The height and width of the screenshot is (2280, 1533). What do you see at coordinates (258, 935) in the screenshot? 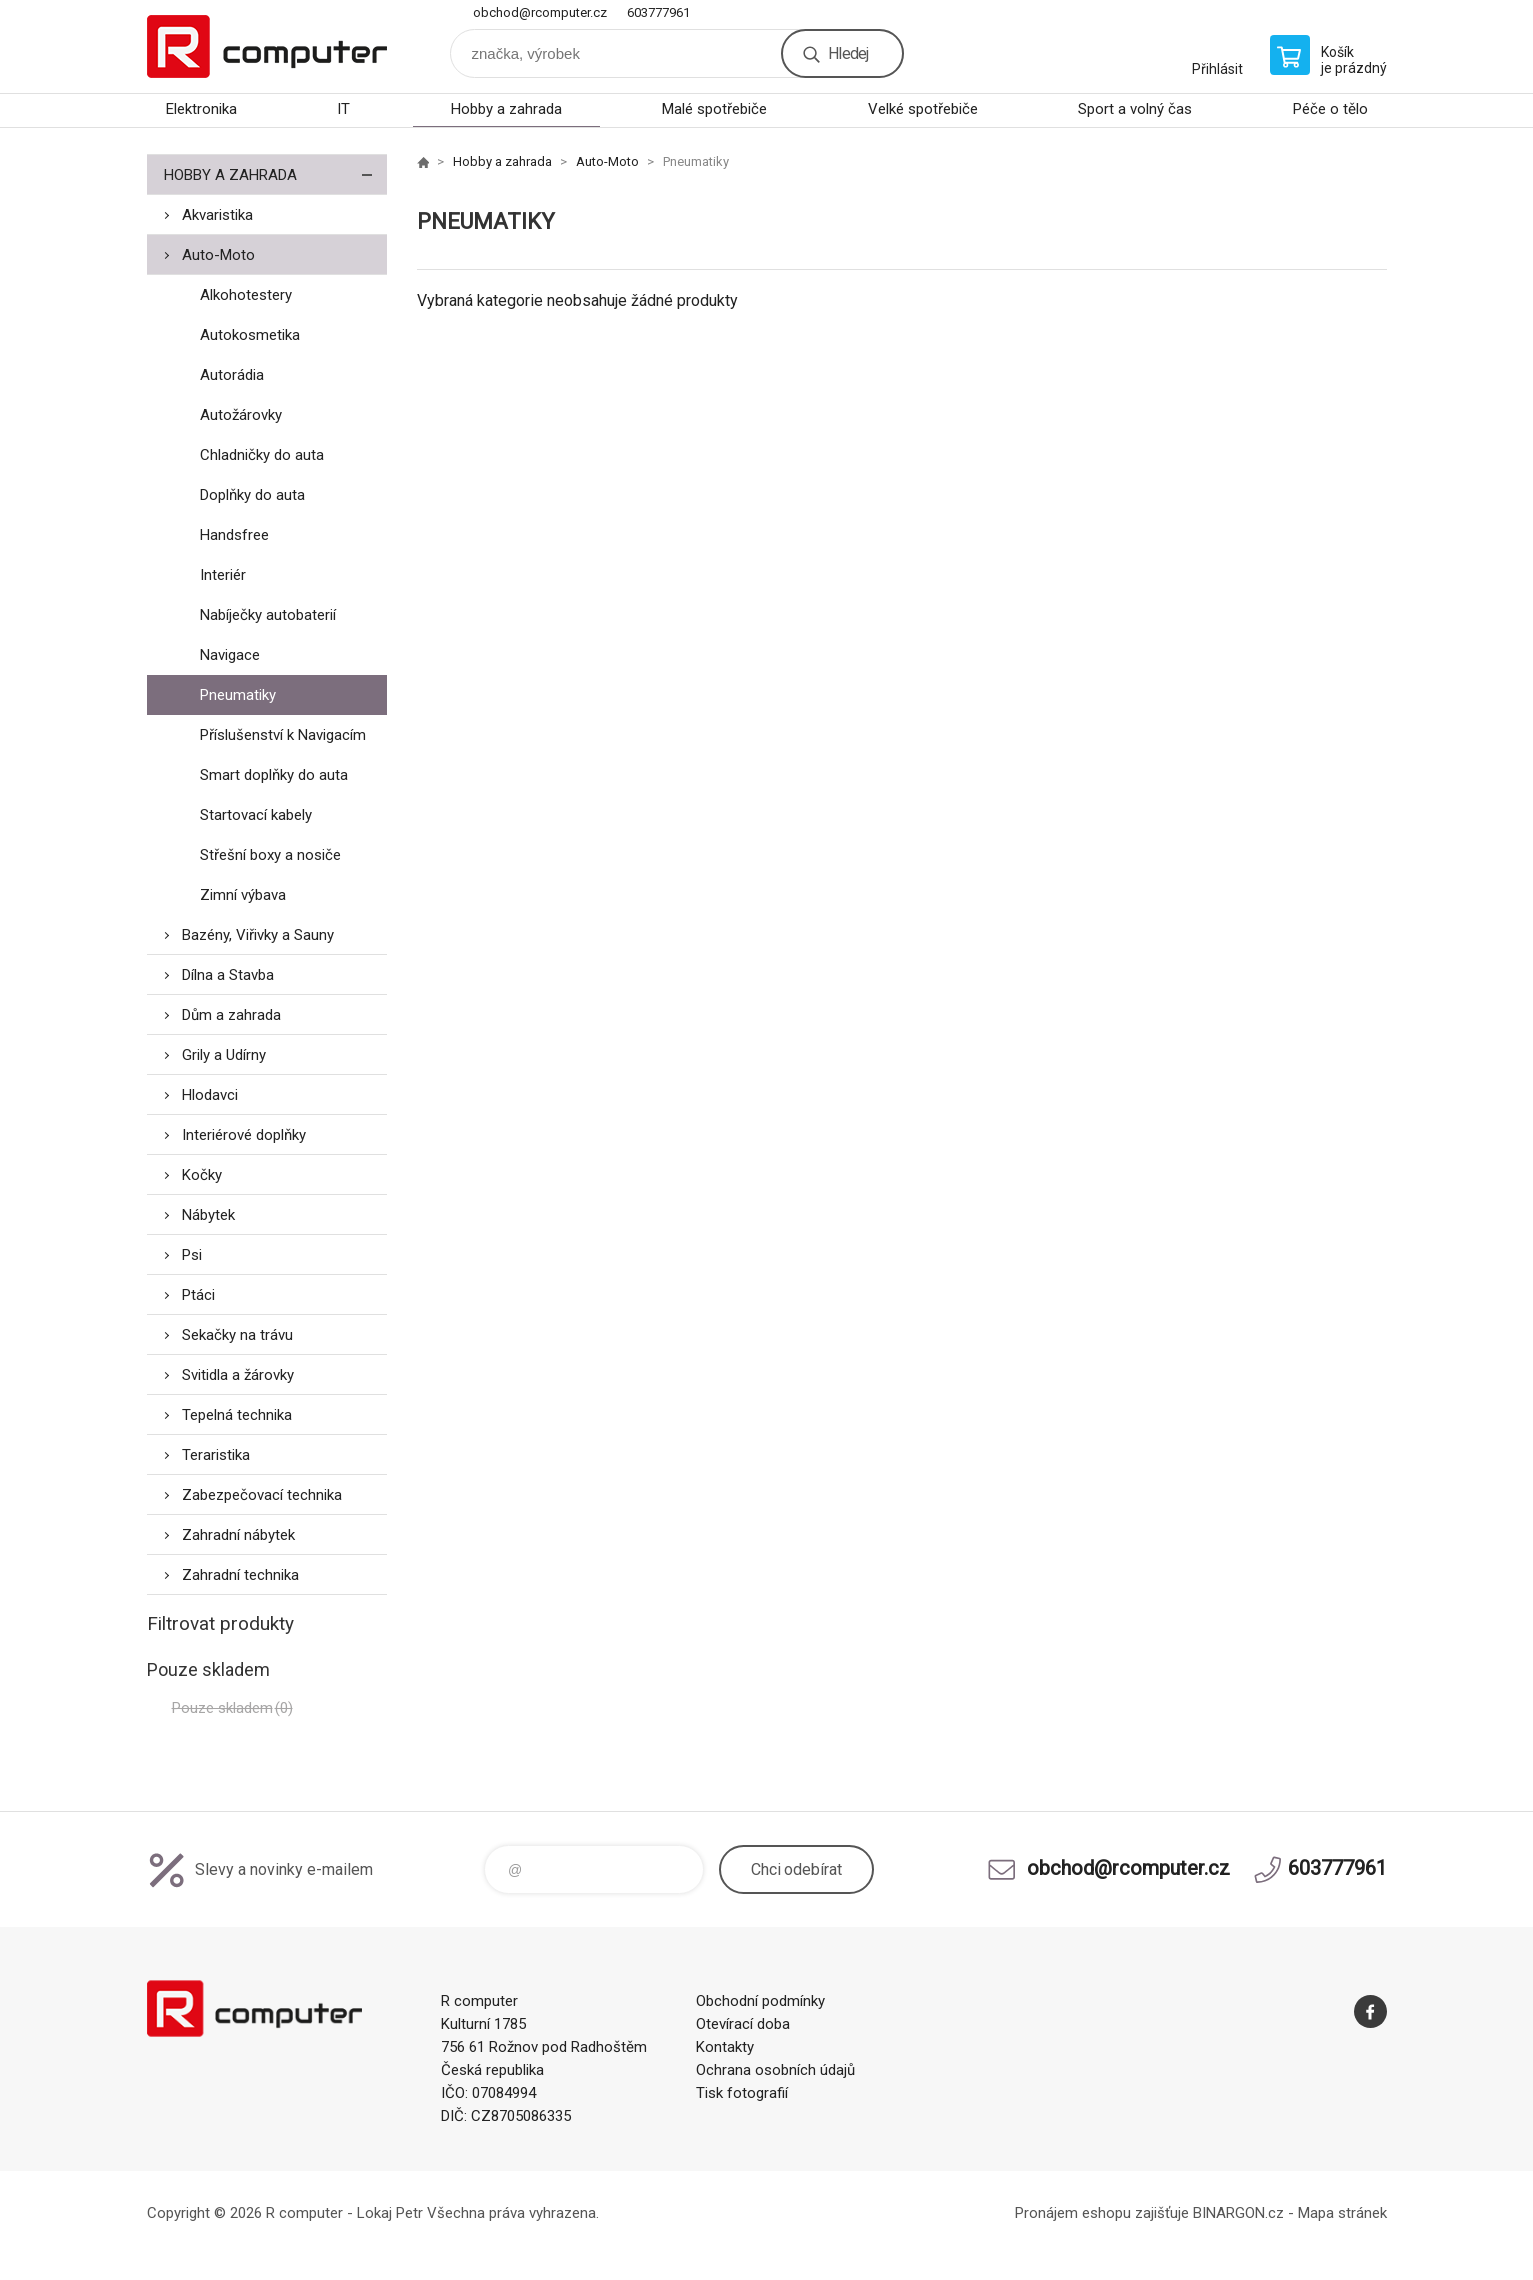
I see `Bazény, Viřivky a Sauny` at bounding box center [258, 935].